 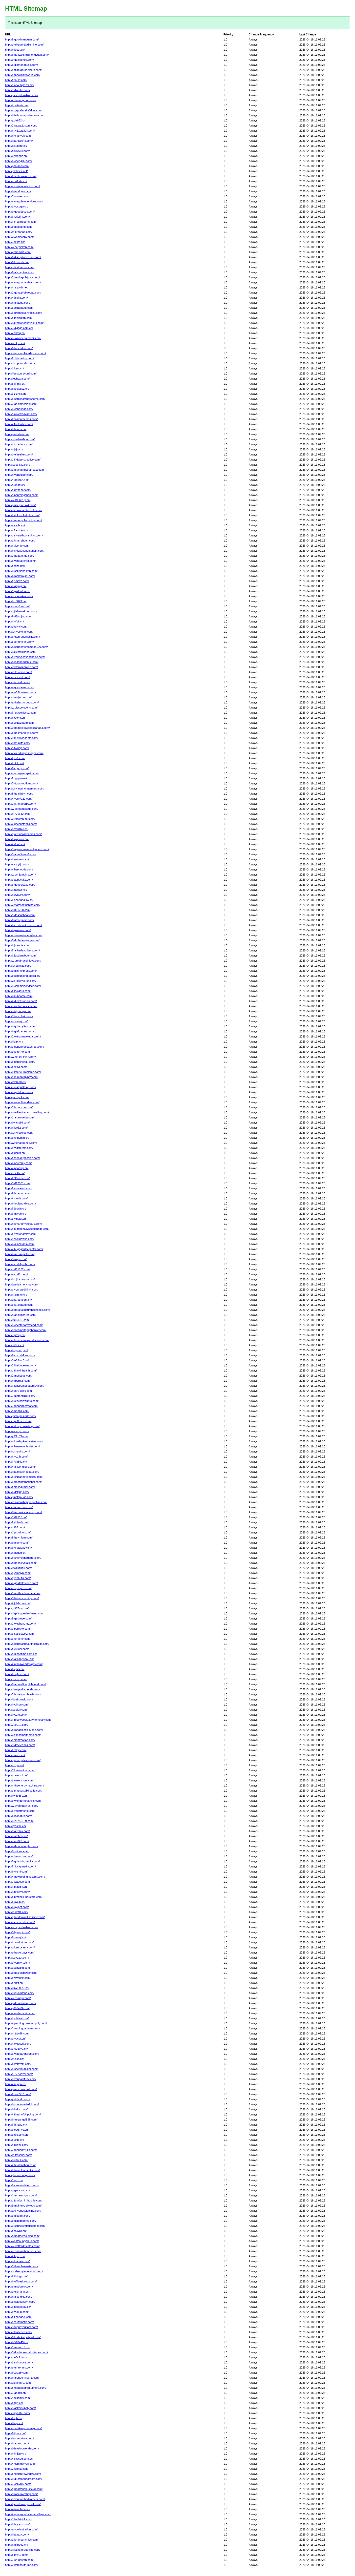 I want to click on http://o.jasonandamie.com/, so click(x=21, y=661).